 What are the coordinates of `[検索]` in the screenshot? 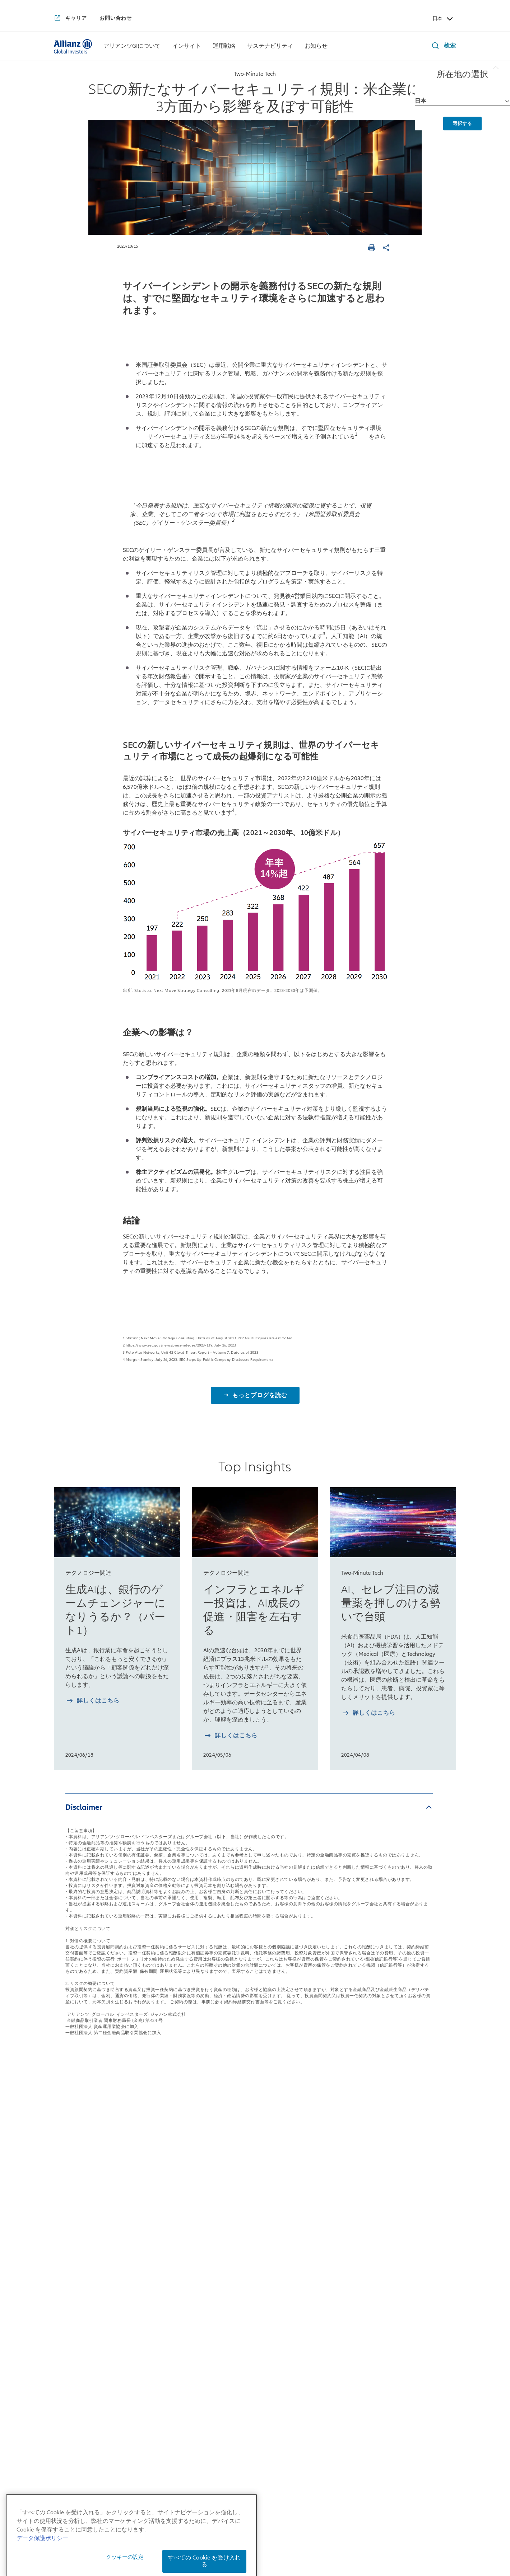 It's located at (442, 46).